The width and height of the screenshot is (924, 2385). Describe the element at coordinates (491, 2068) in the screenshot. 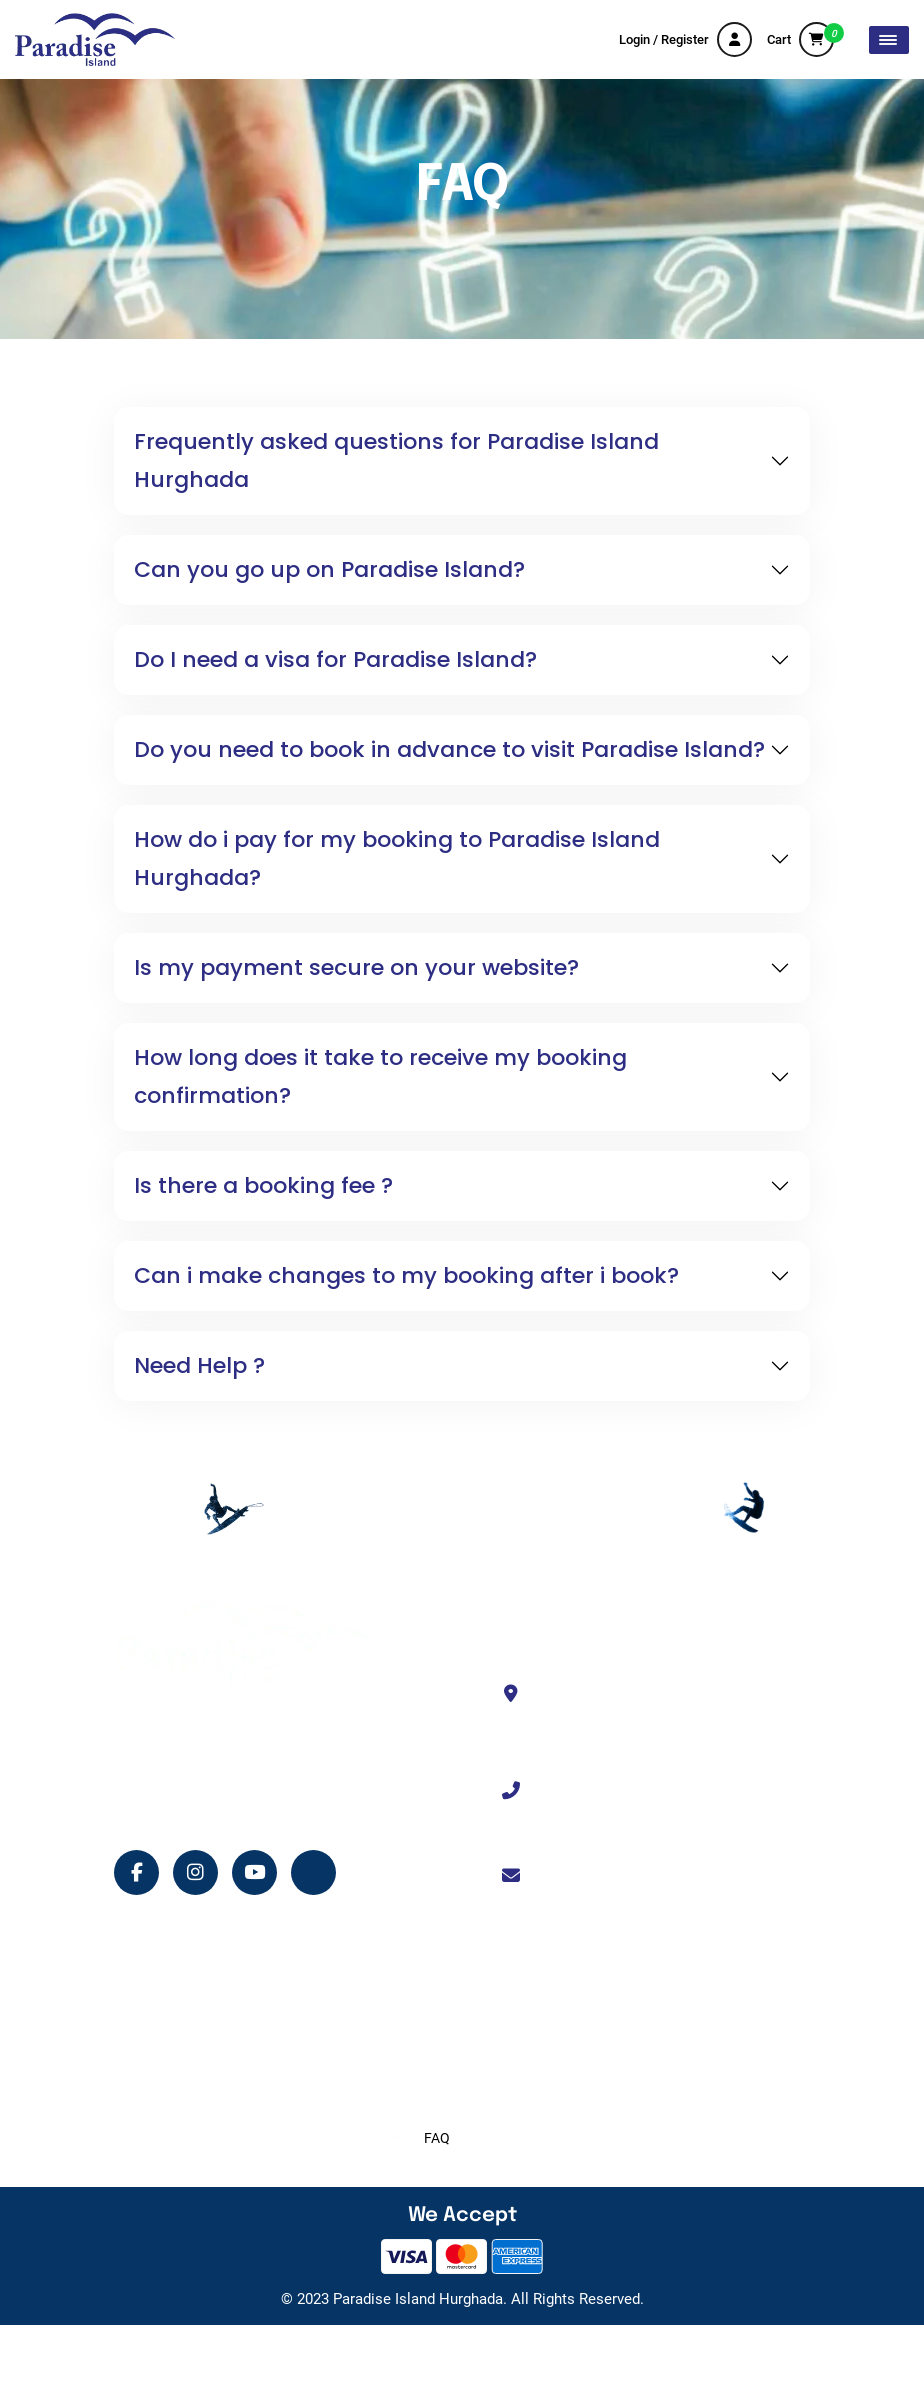

I see `Terms and Conditions` at that location.